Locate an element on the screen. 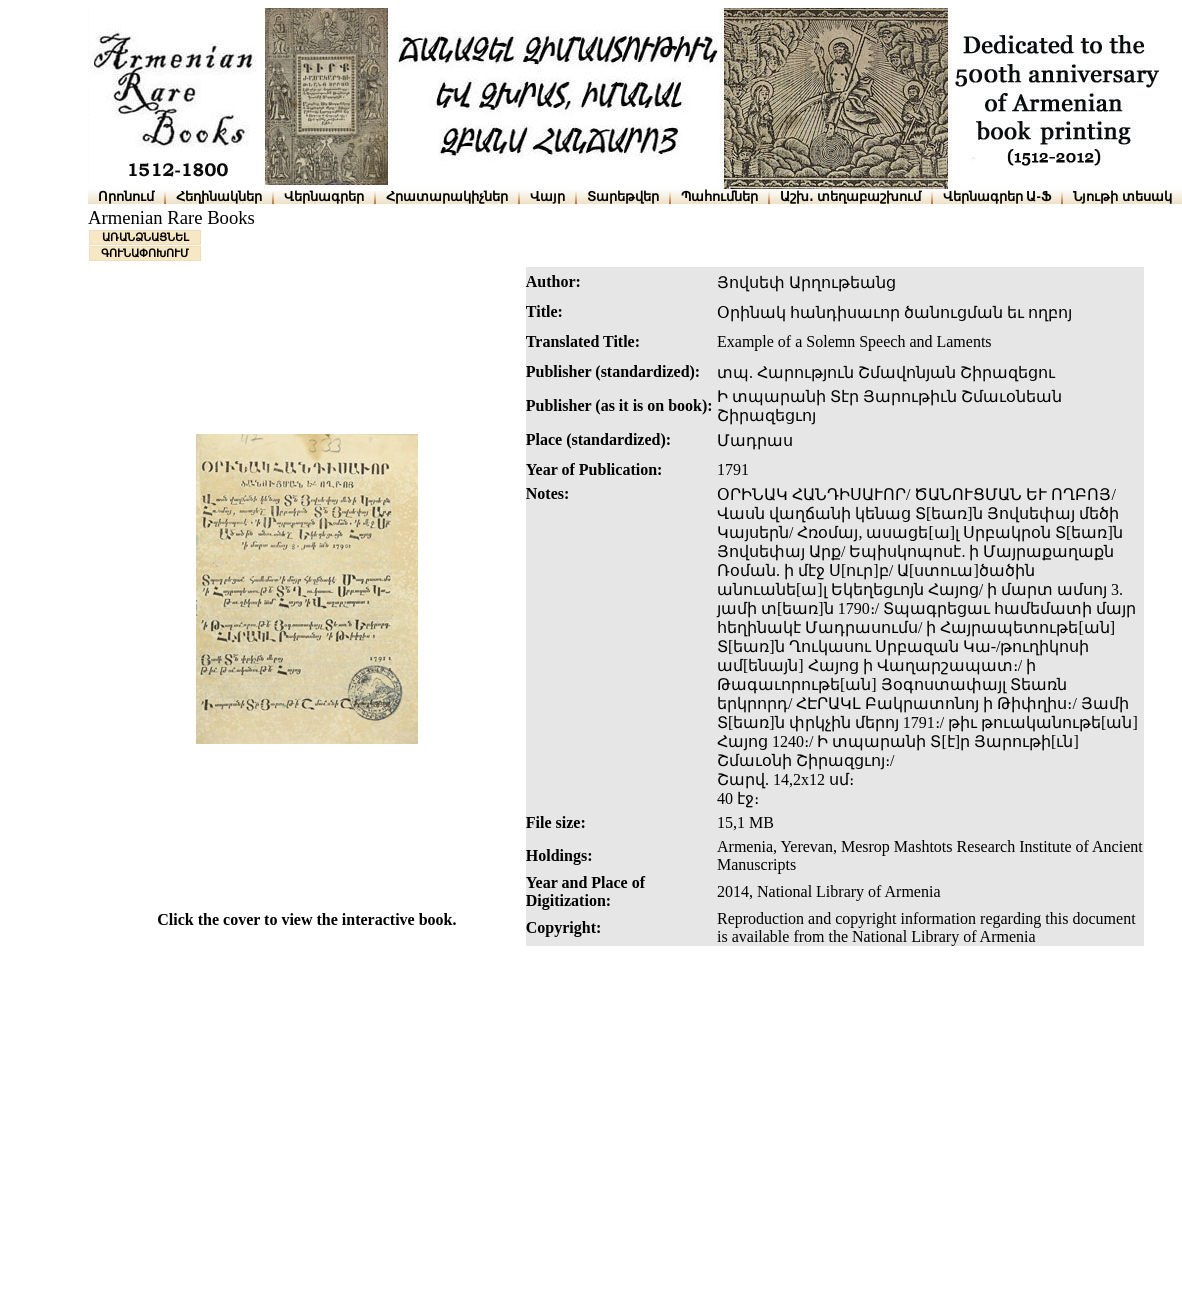  Հրատարակիչներ is located at coordinates (447, 196).